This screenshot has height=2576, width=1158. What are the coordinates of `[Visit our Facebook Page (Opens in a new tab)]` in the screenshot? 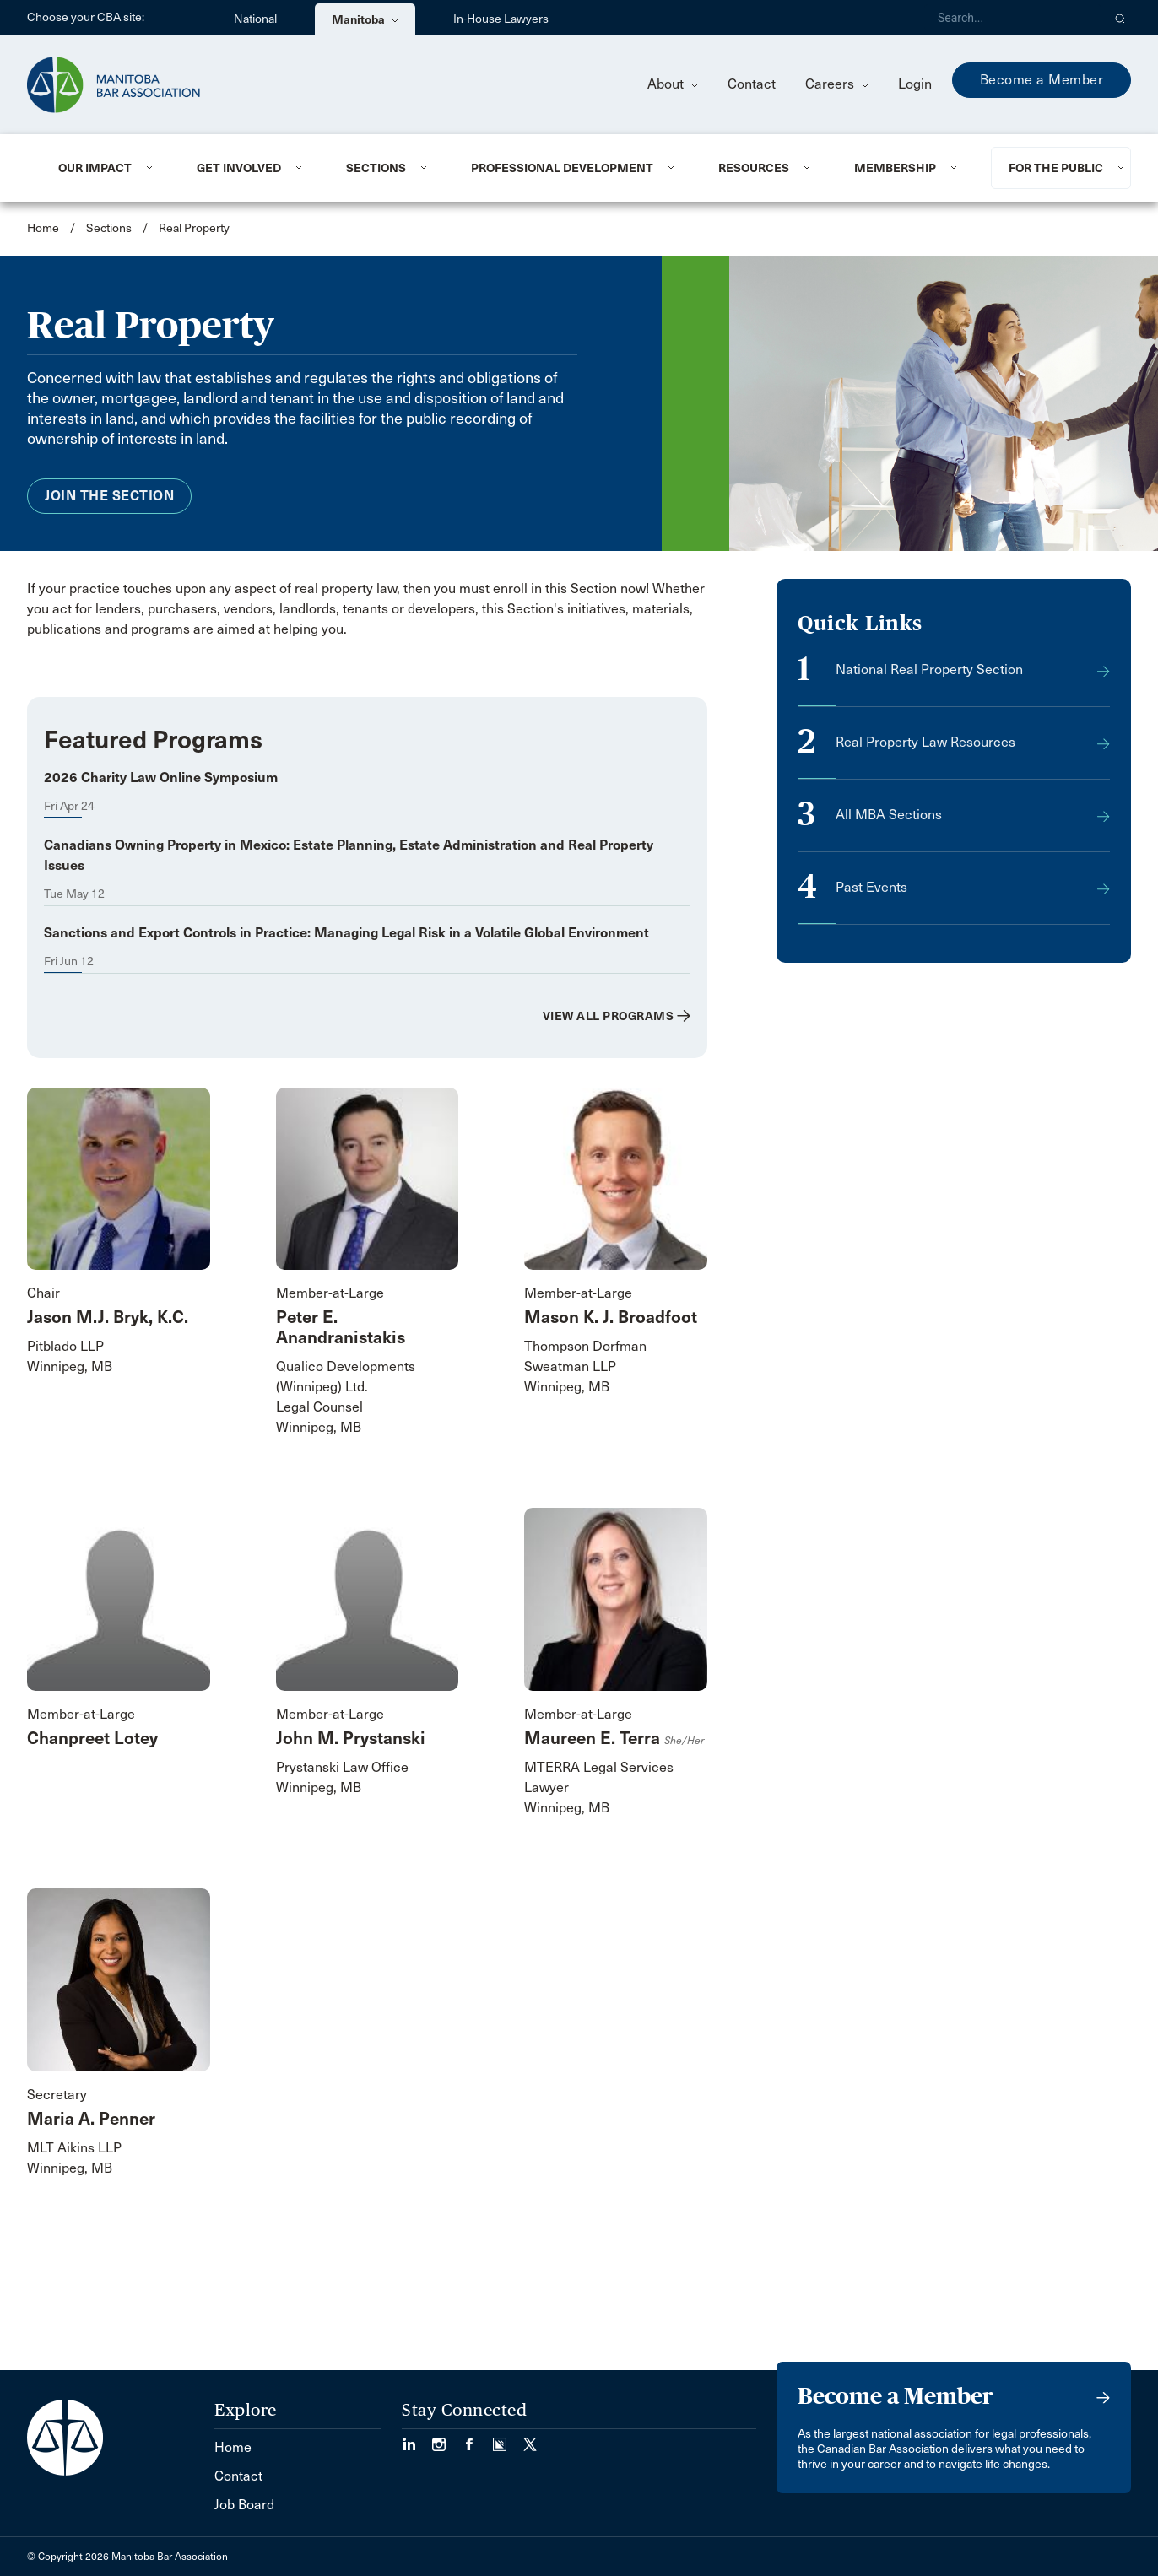 It's located at (478, 2439).